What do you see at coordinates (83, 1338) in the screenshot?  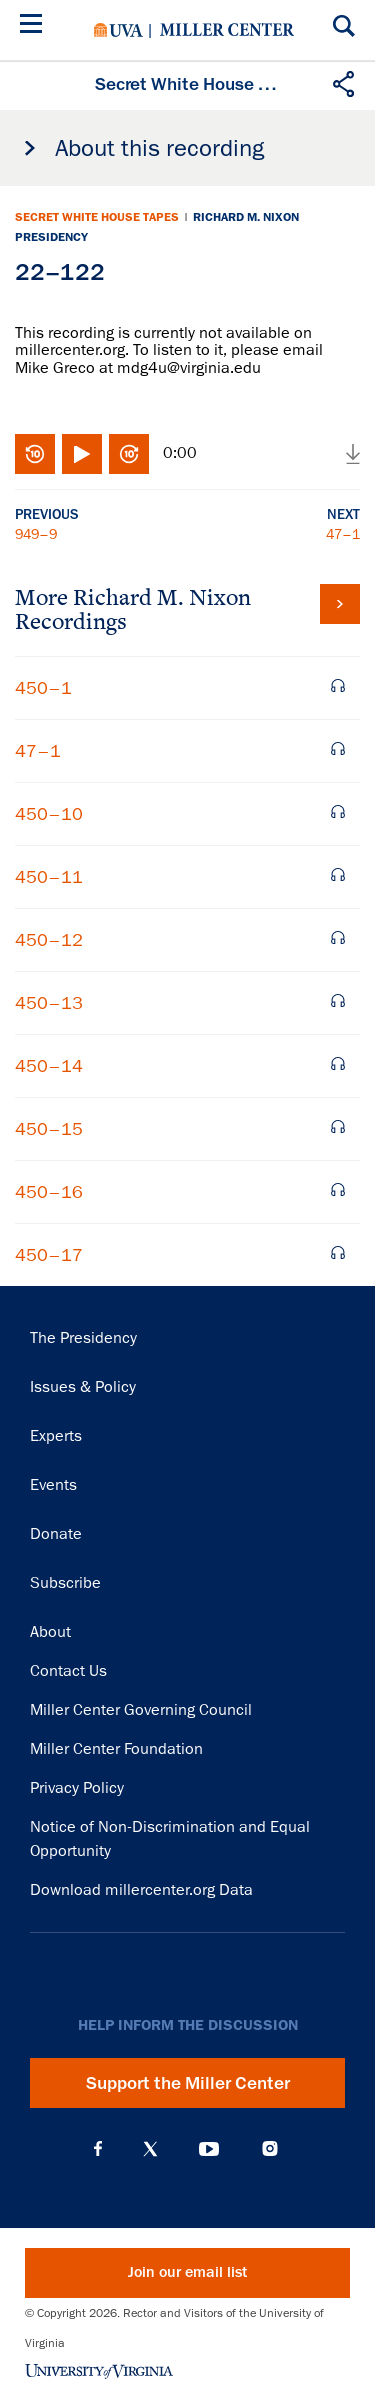 I see `The Presidency` at bounding box center [83, 1338].